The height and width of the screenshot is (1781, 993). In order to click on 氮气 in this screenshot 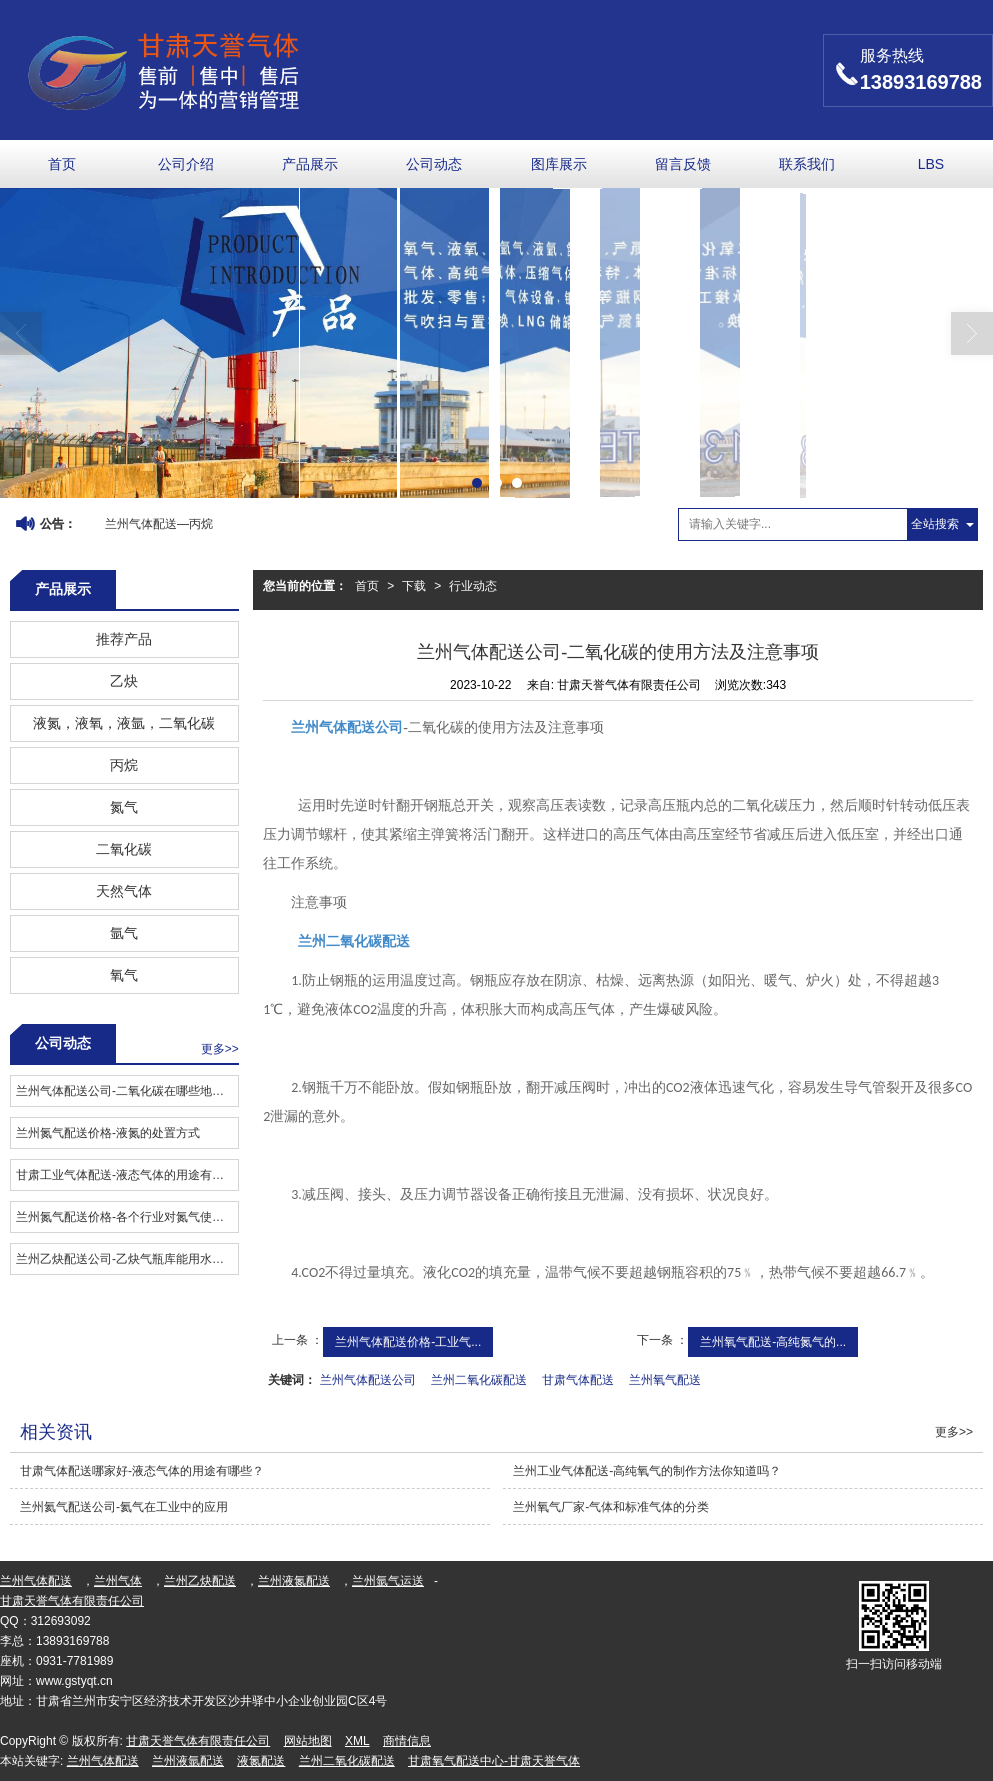, I will do `click(124, 807)`.